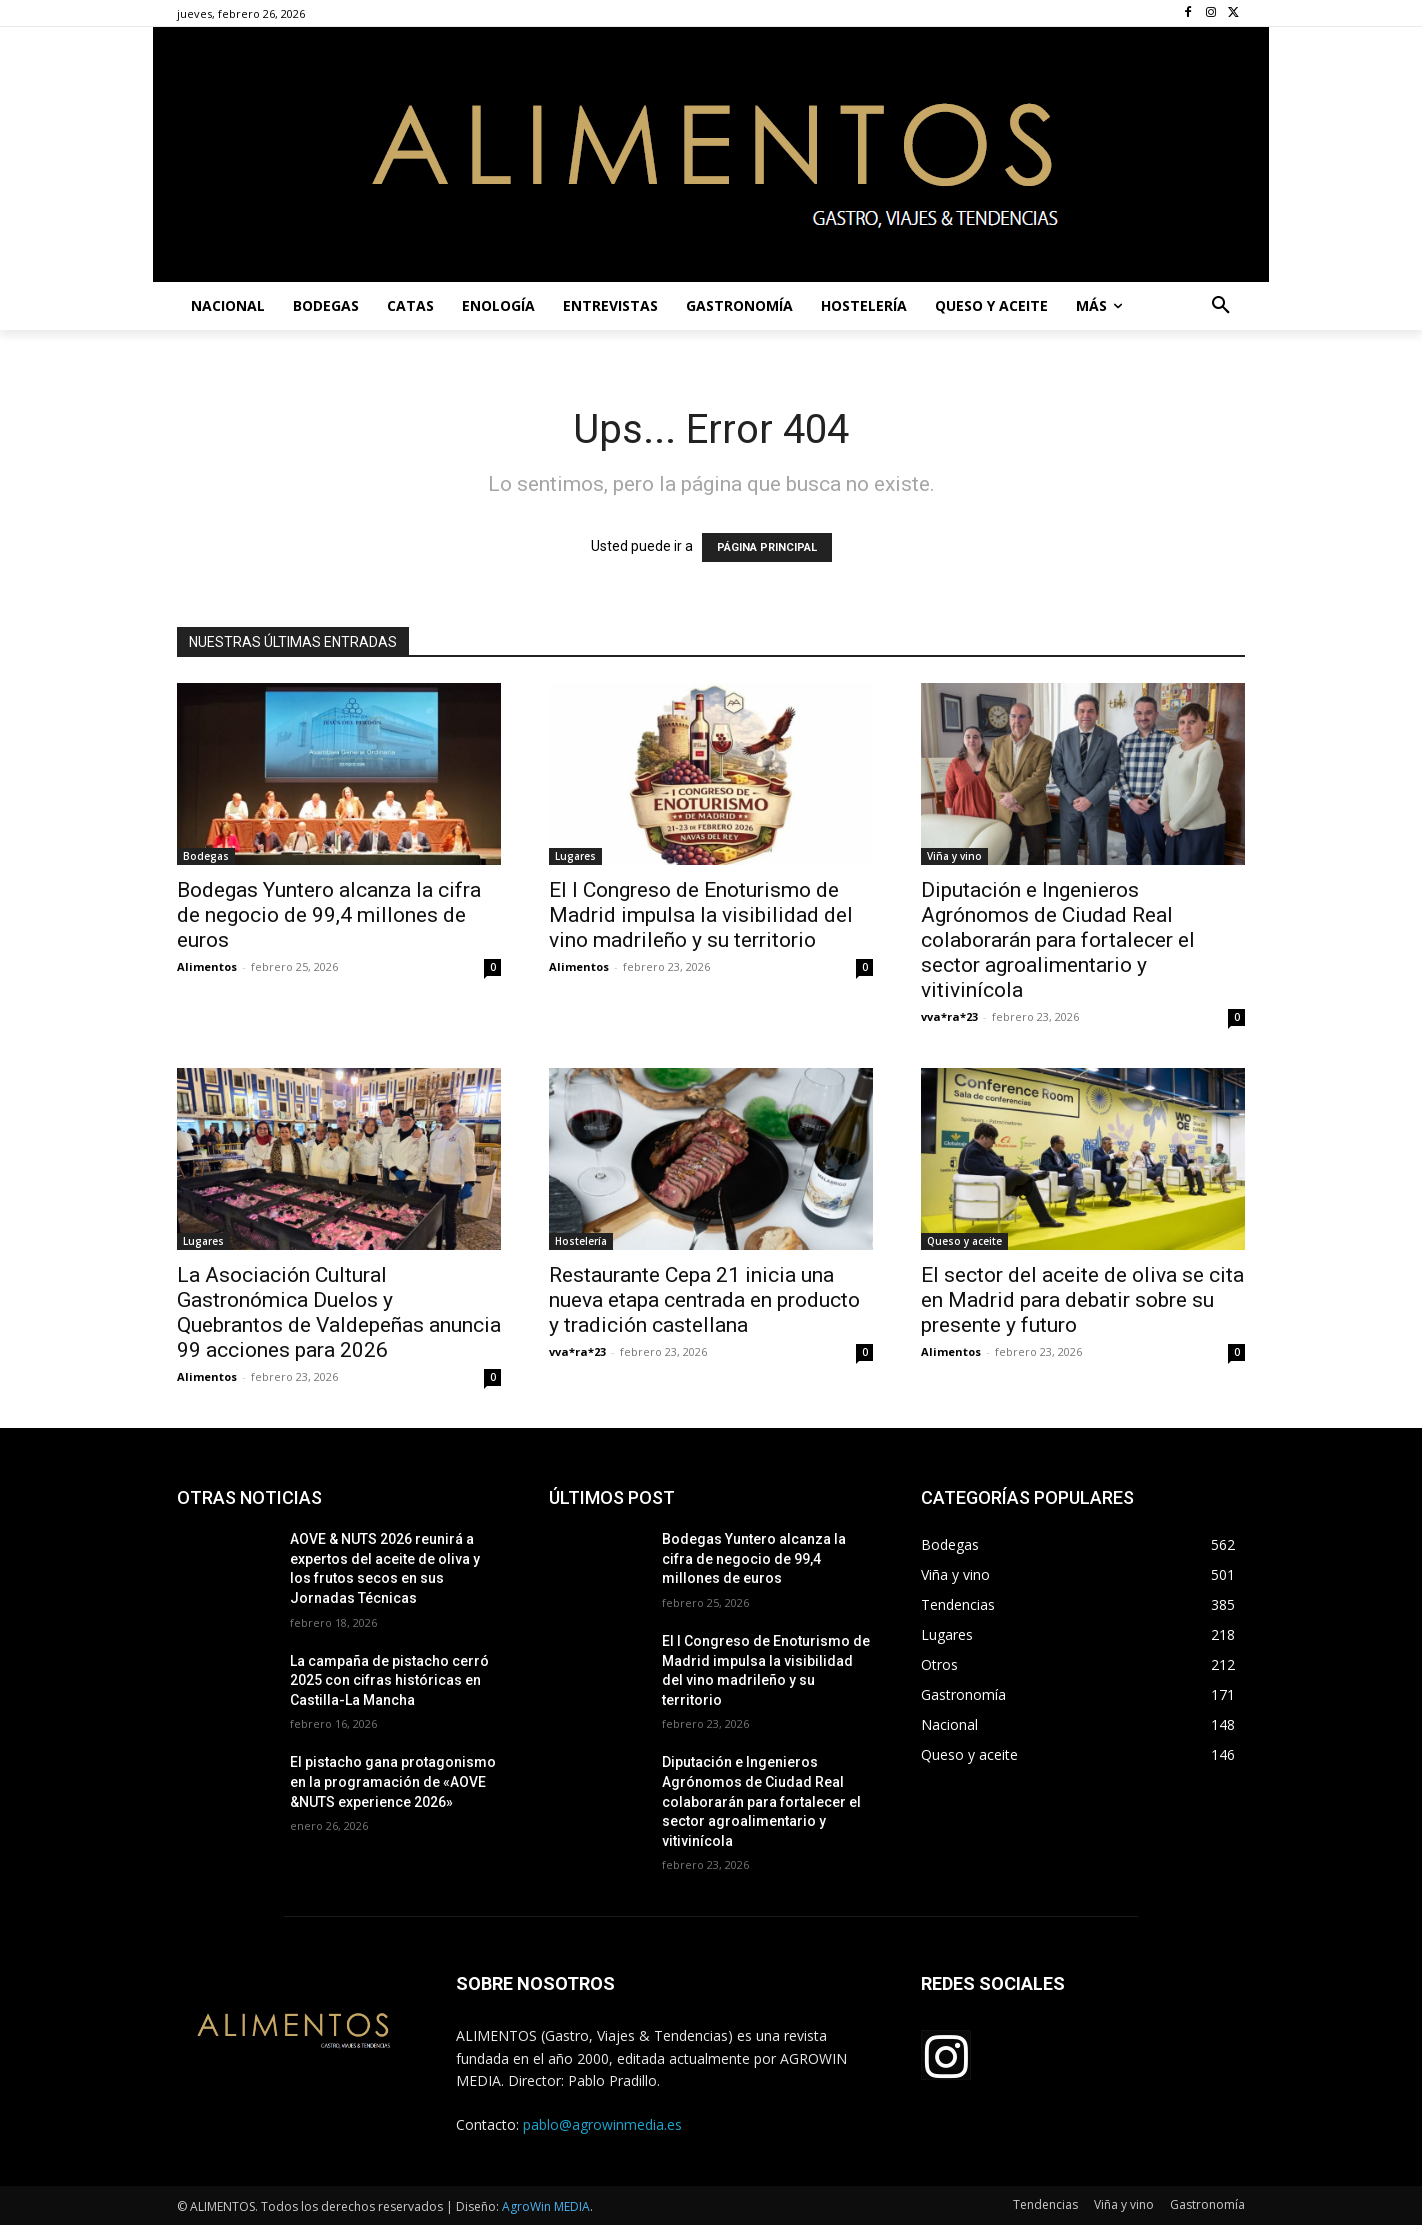 This screenshot has width=1422, height=2225. What do you see at coordinates (393, 1781) in the screenshot?
I see `El pistacho gana protagonismo en la programación de «AOVE &NUTS experience 2026»` at bounding box center [393, 1781].